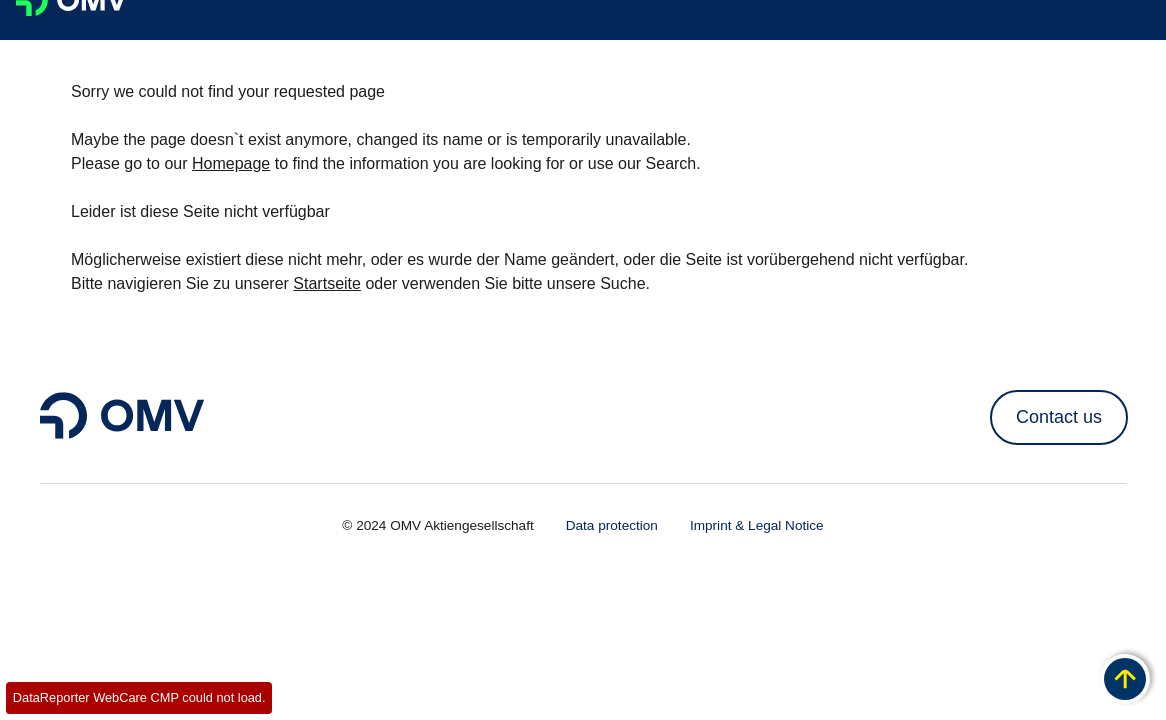  What do you see at coordinates (757, 525) in the screenshot?
I see `Imprint & Legal Notice` at bounding box center [757, 525].